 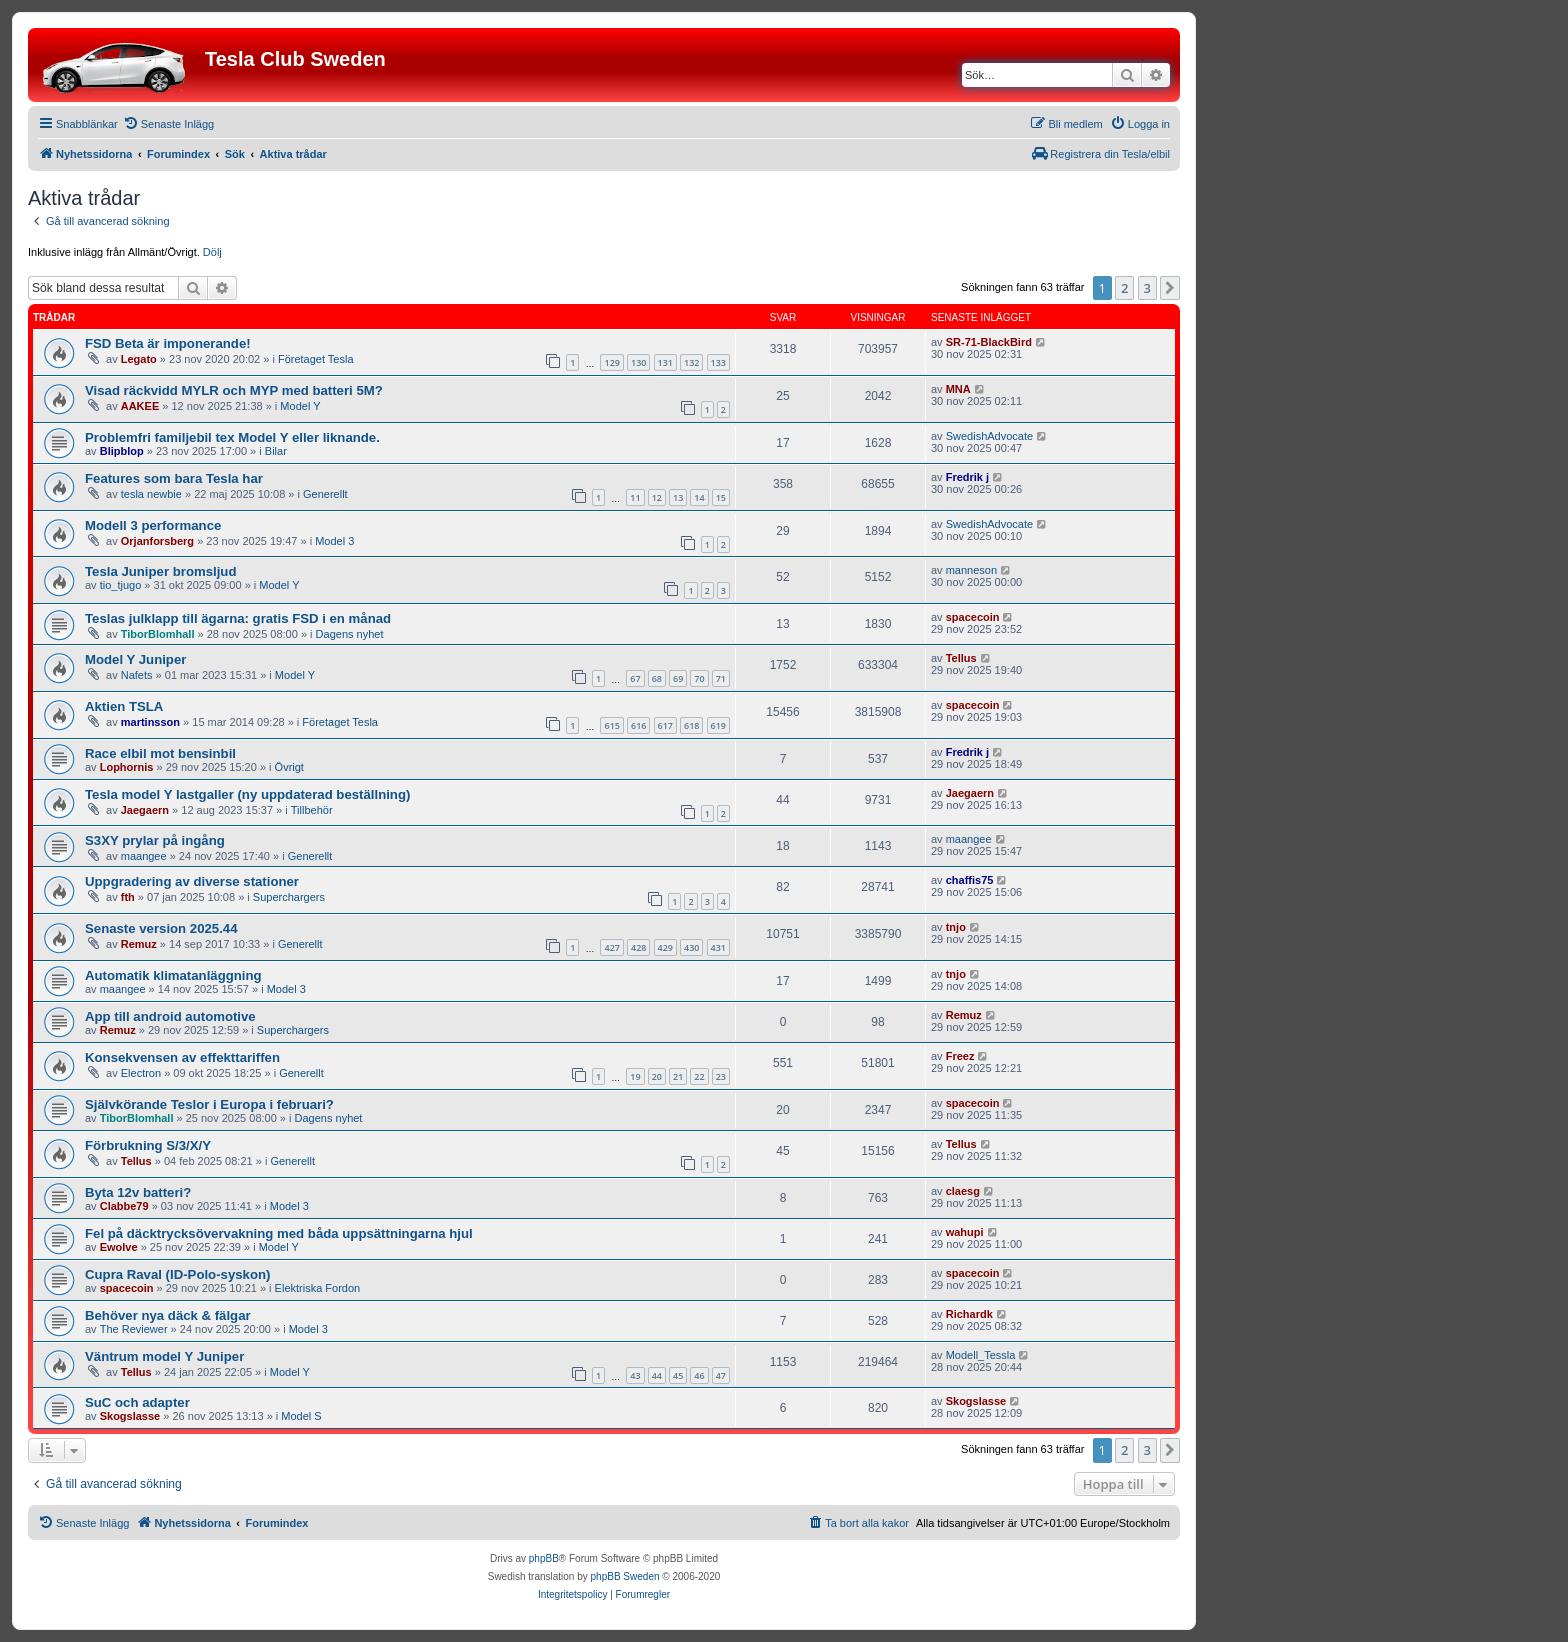 I want to click on fth, so click(x=128, y=897).